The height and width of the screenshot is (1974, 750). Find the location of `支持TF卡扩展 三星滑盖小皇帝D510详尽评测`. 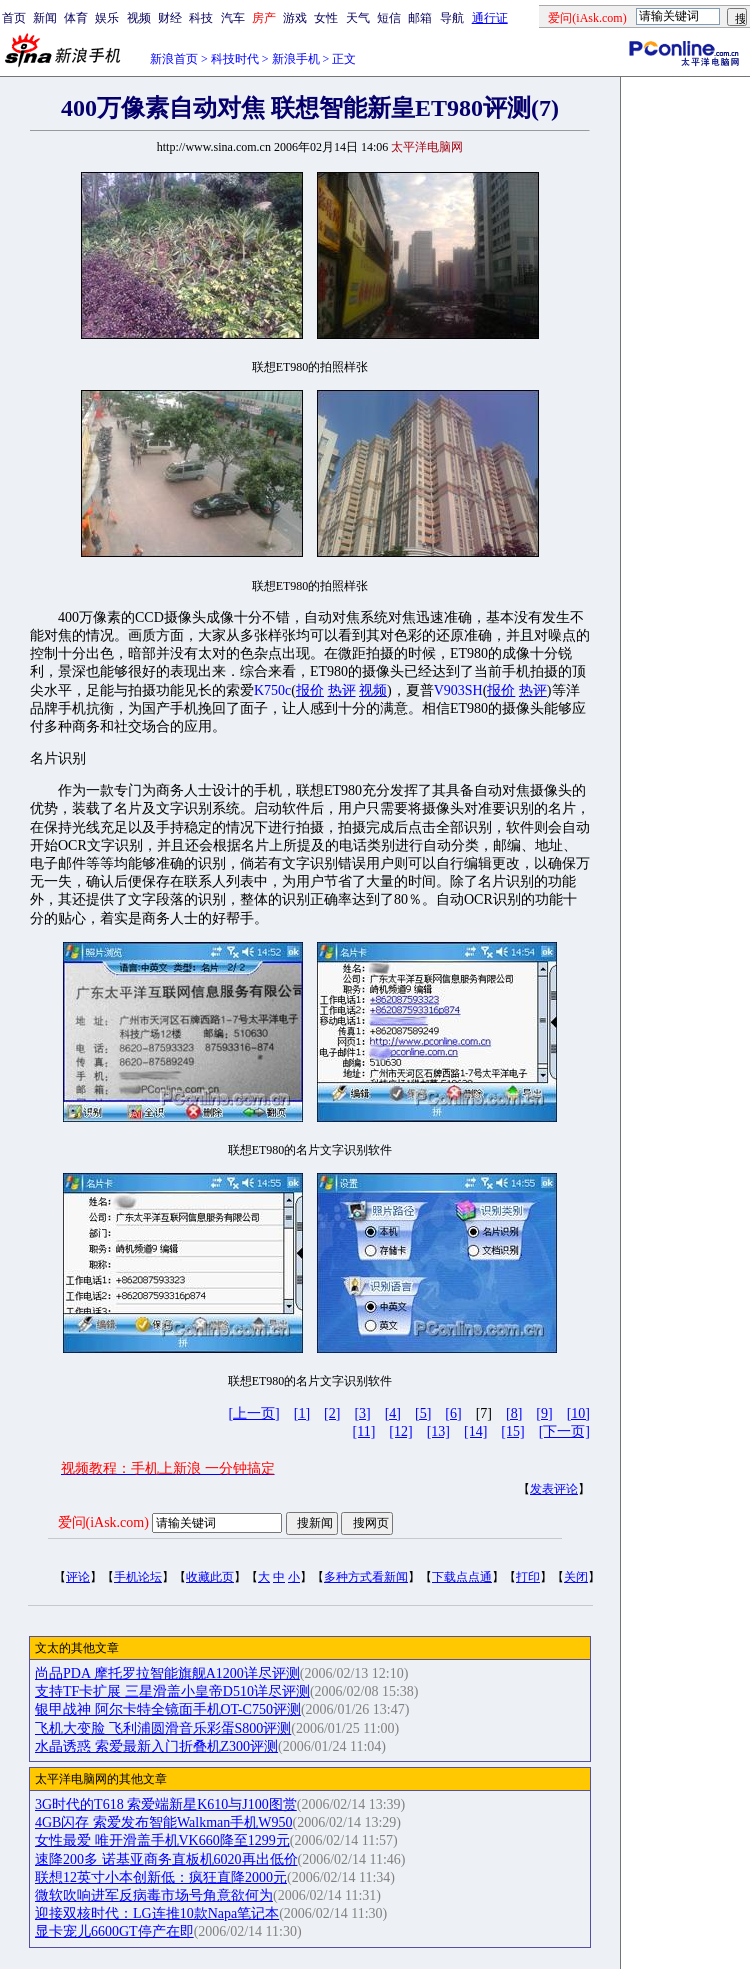

支持TF卡扩展 三星滑盖小皇帝D510详尽评测 is located at coordinates (172, 1691).